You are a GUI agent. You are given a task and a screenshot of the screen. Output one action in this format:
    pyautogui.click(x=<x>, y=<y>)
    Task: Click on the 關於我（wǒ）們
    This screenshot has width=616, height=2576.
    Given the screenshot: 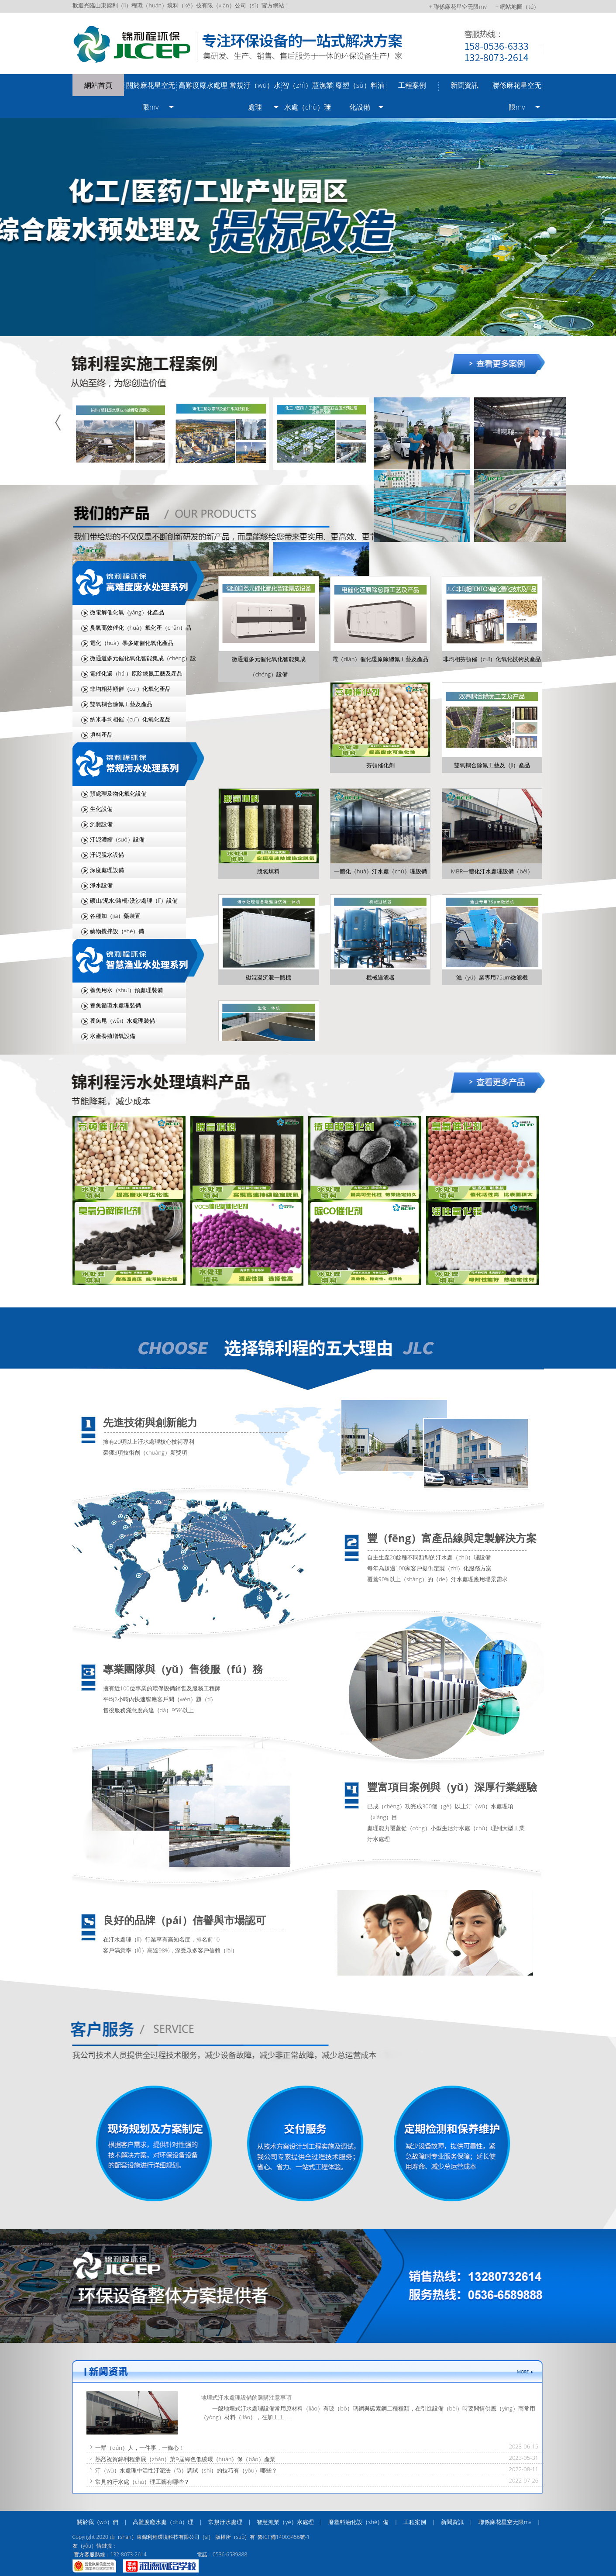 What is the action you would take?
    pyautogui.click(x=97, y=2522)
    